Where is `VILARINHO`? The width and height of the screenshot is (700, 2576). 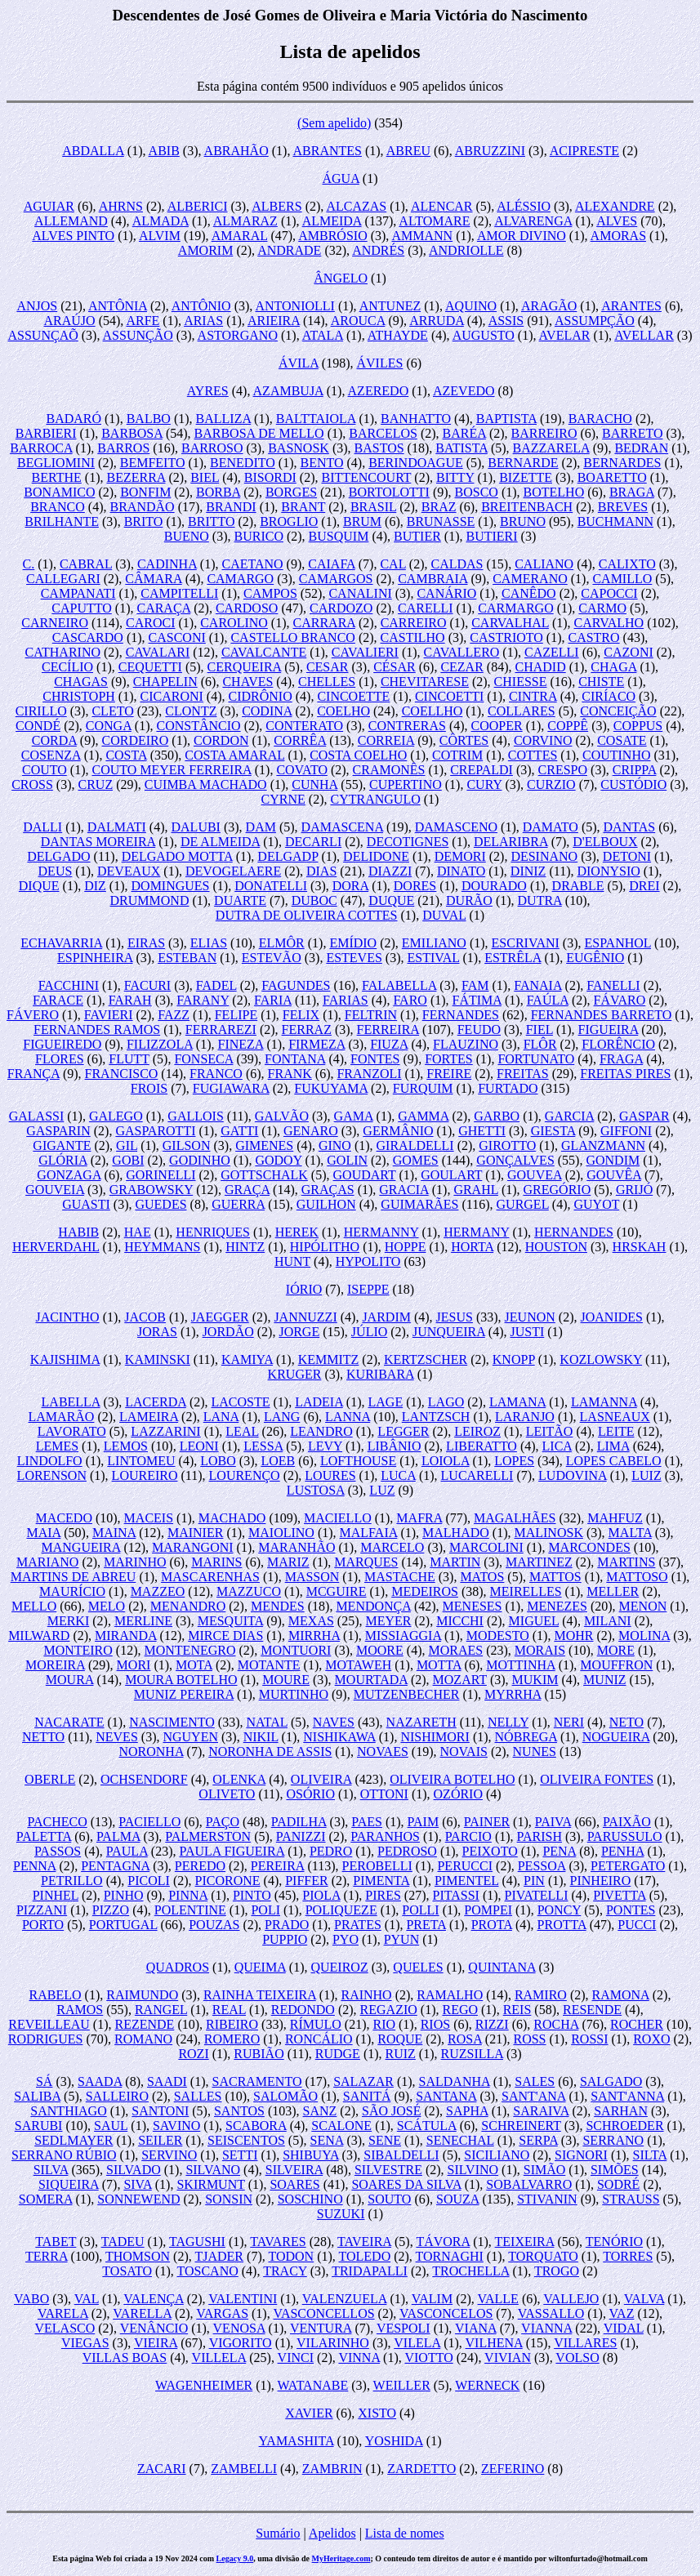 VILARINHO is located at coordinates (332, 2343).